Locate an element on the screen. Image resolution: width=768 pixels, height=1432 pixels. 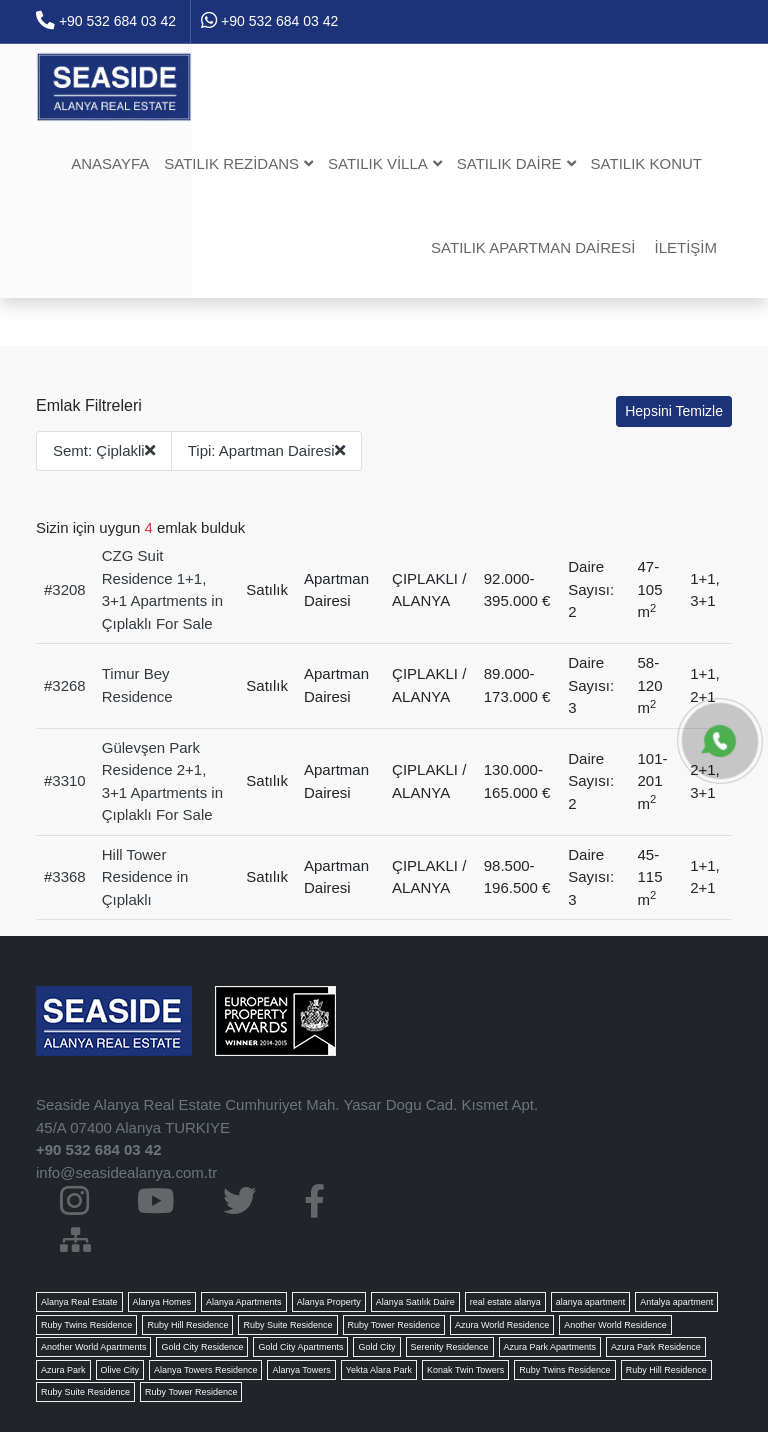
Hepsini Temizle is located at coordinates (674, 411).